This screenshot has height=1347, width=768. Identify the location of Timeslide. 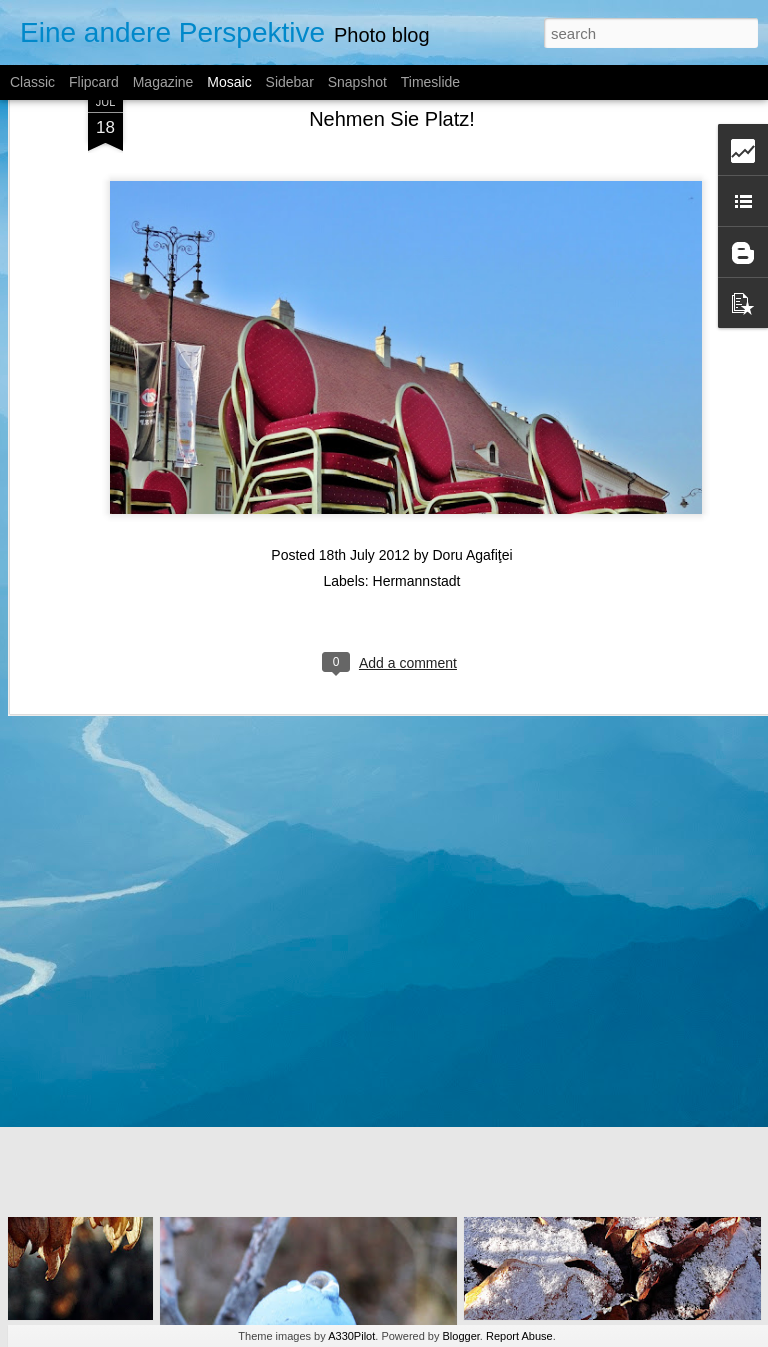
(430, 82).